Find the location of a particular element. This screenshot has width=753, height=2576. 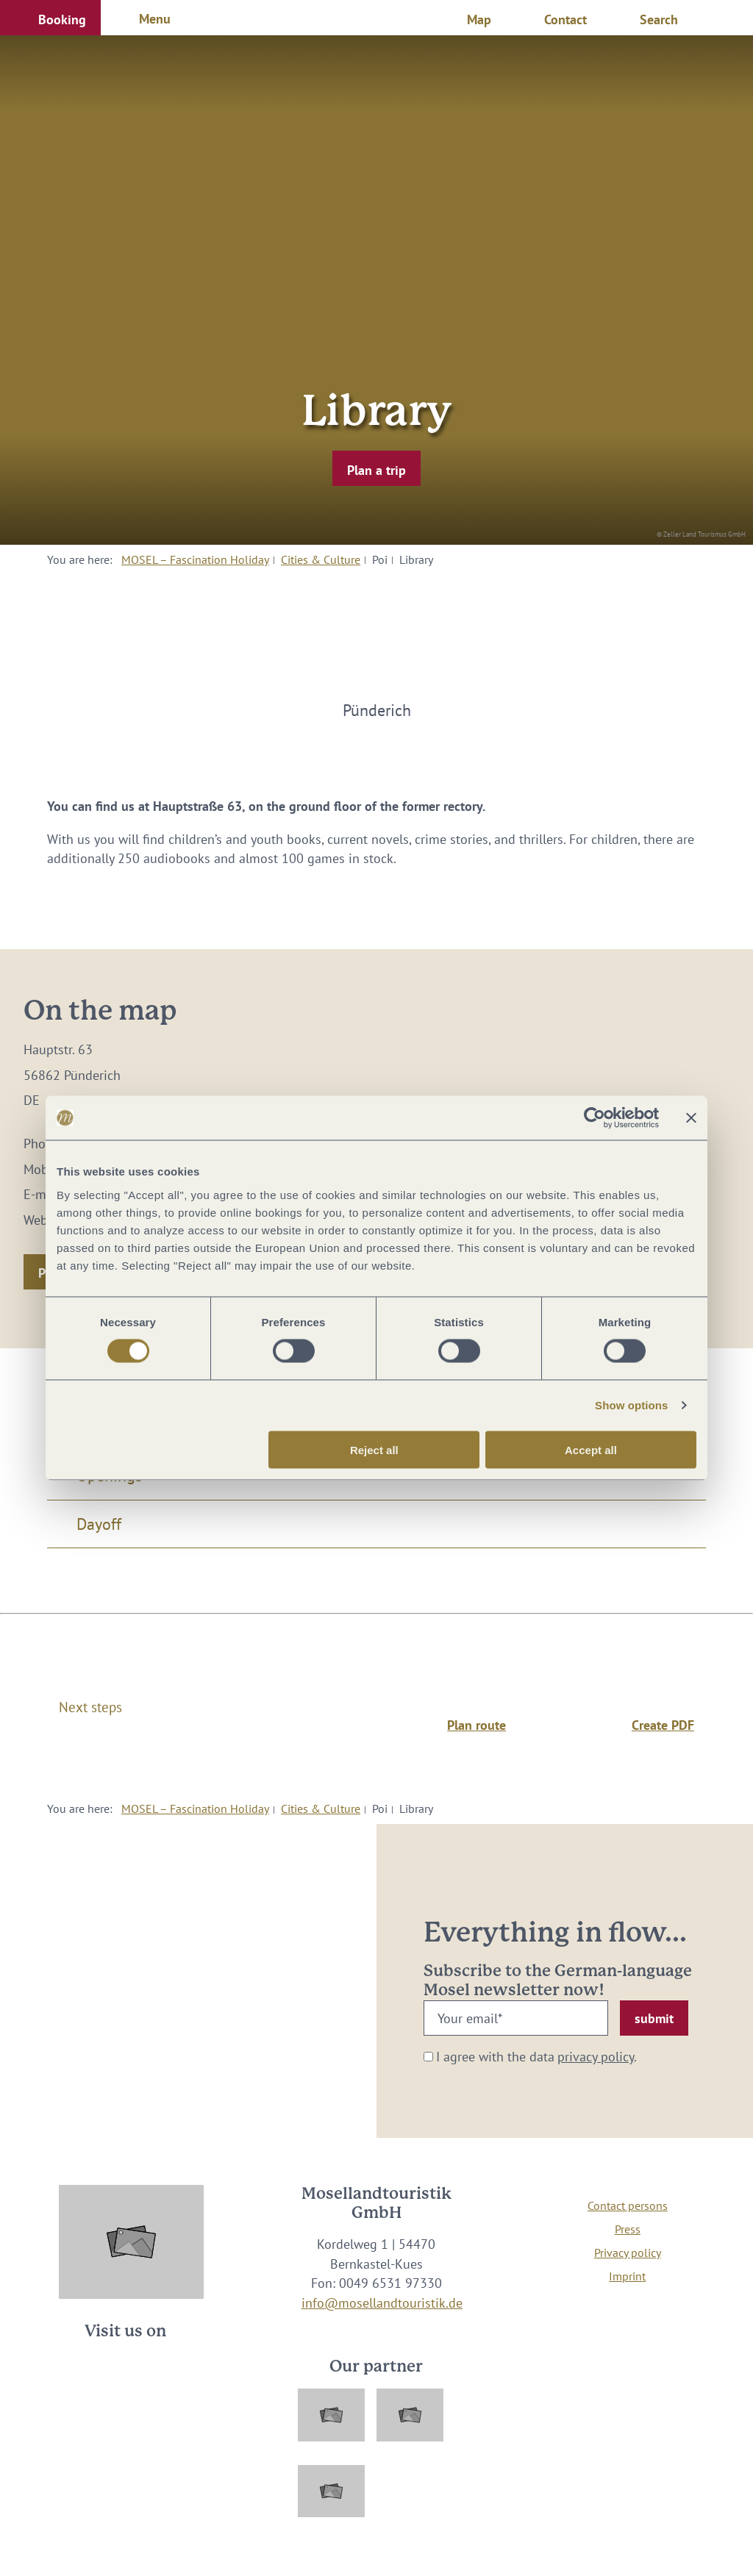

Cities & Culture is located at coordinates (320, 559).